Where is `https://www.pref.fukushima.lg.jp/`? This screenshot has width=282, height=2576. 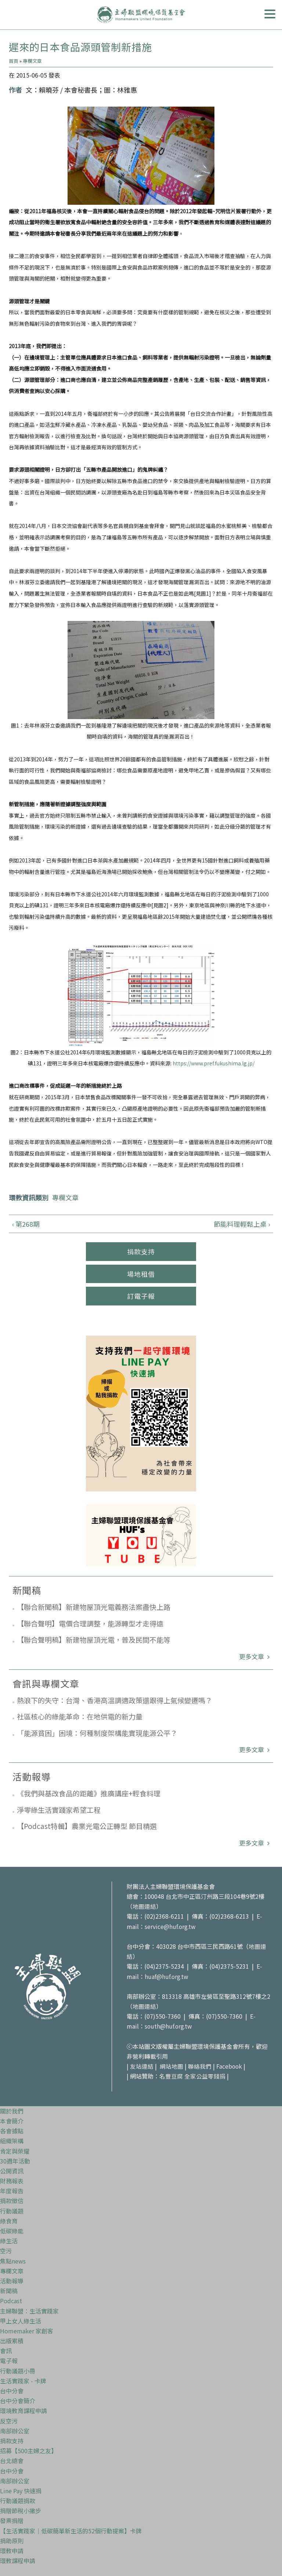
https://www.pref.fukushima.lg.jp/ is located at coordinates (213, 1063).